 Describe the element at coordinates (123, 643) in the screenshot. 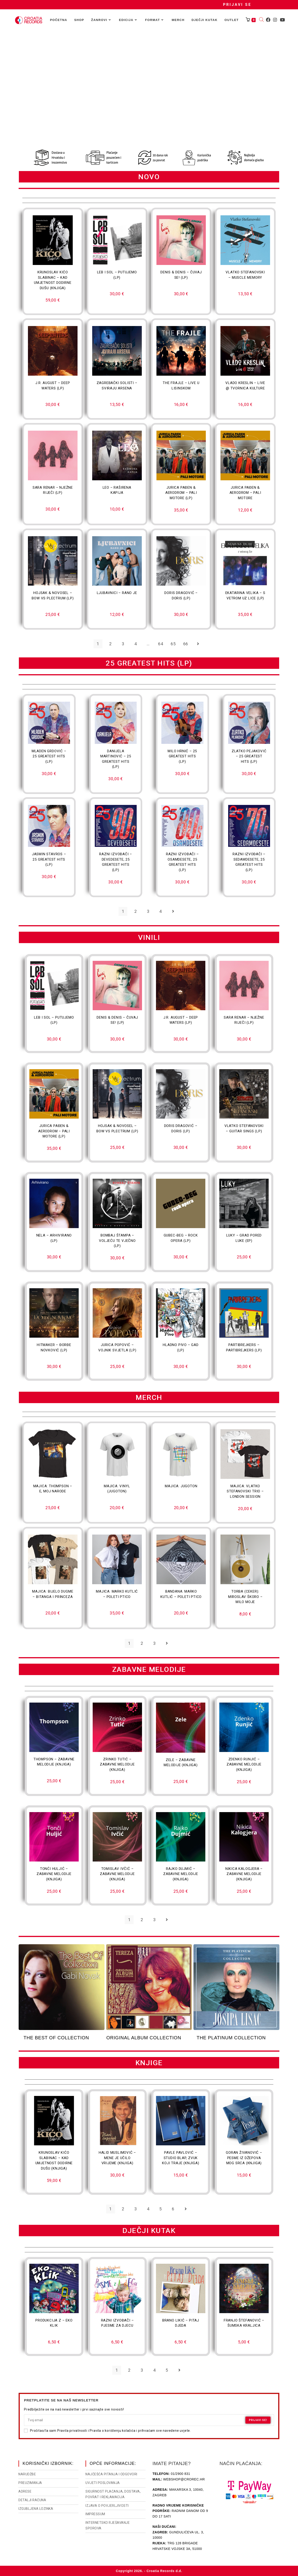

I see `3 [Stranica 3]` at that location.